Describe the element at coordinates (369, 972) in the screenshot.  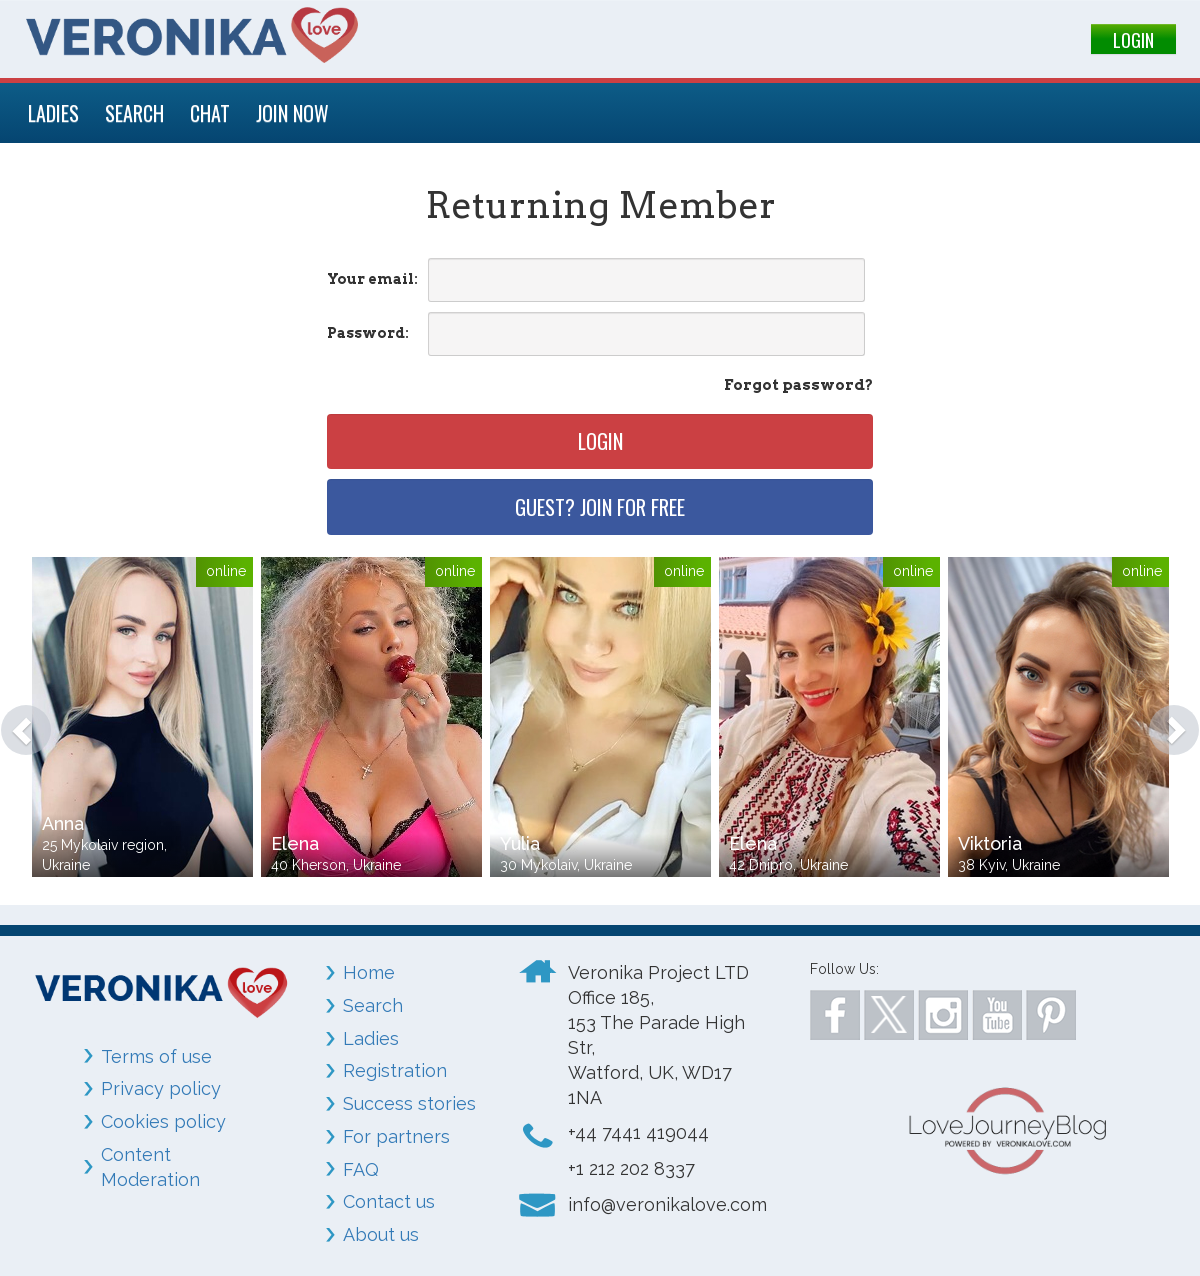
I see `Home` at that location.